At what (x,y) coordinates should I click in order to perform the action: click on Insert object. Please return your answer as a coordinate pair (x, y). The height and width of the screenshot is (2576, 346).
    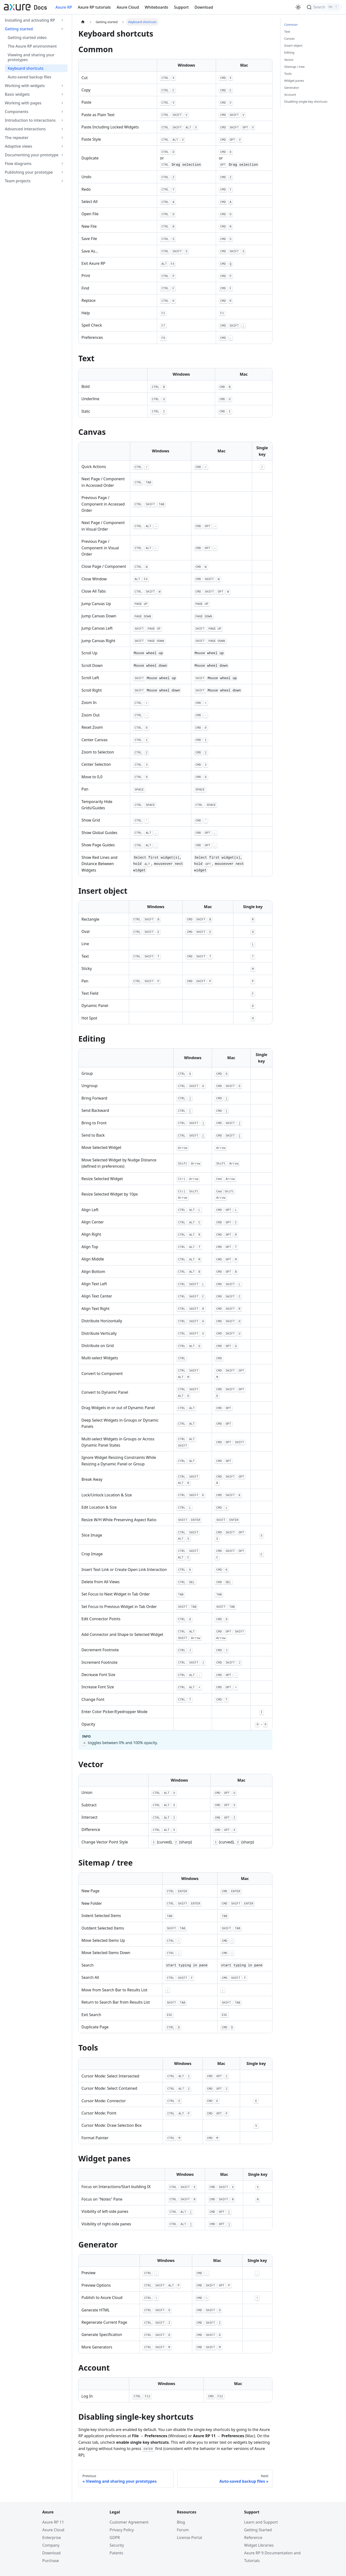
    Looking at the image, I should click on (293, 45).